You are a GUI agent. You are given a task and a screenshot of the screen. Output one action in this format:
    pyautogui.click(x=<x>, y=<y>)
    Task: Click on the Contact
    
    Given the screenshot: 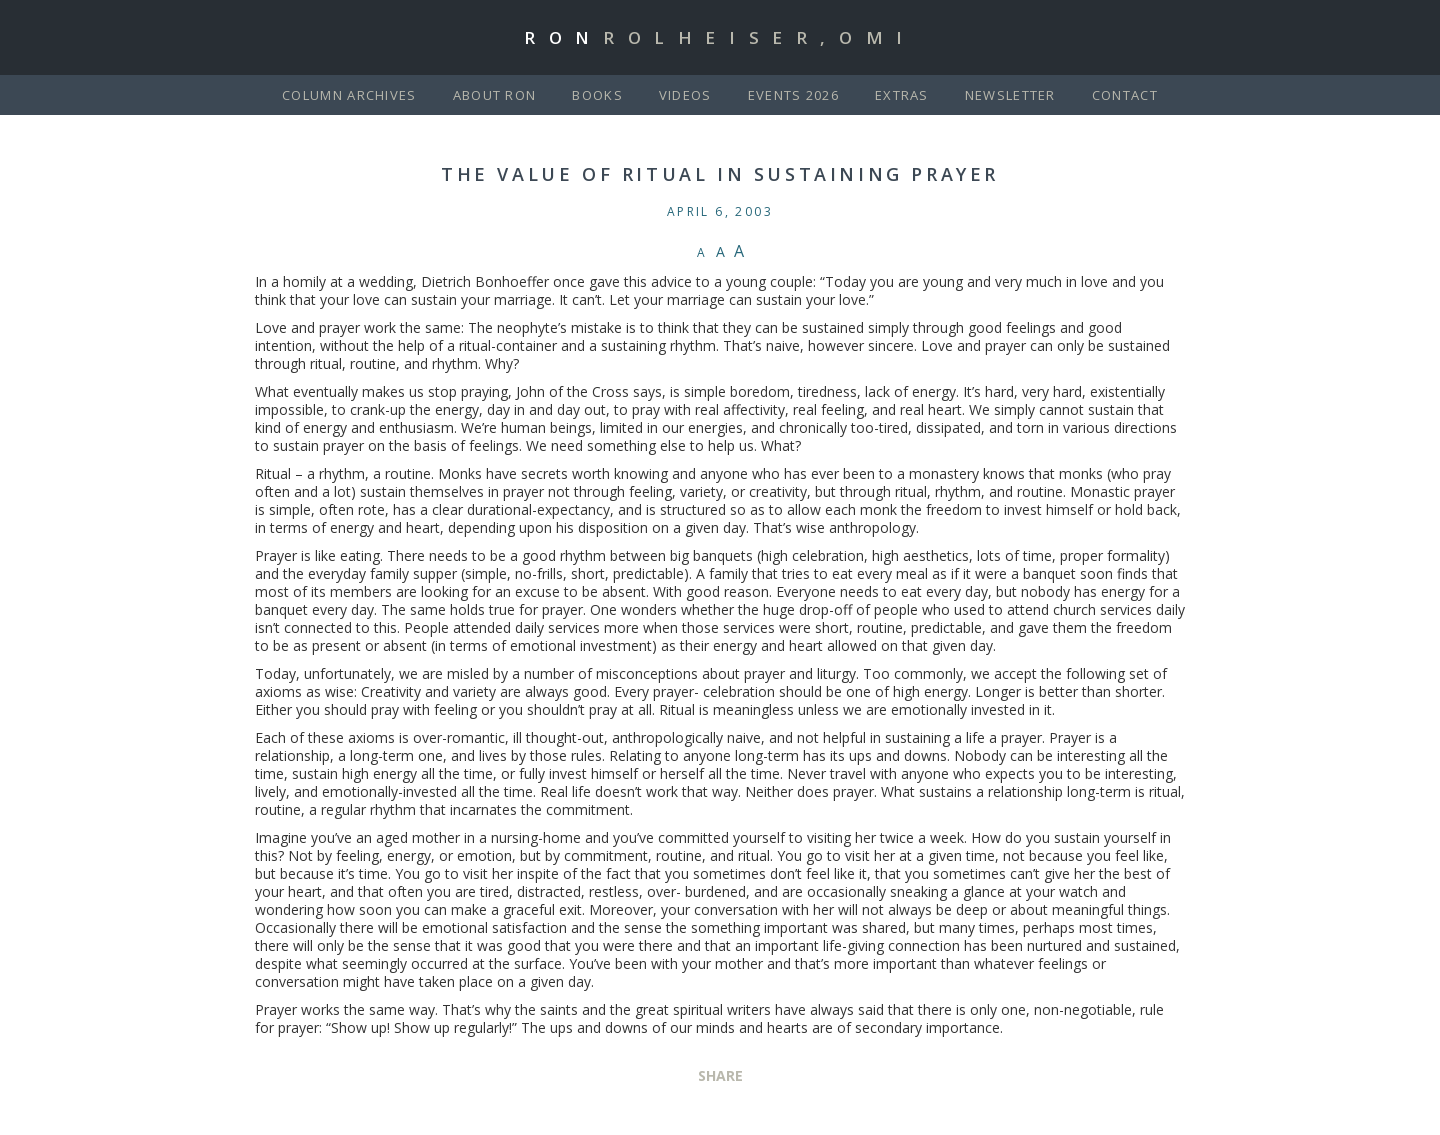 What is the action you would take?
    pyautogui.click(x=1125, y=95)
    